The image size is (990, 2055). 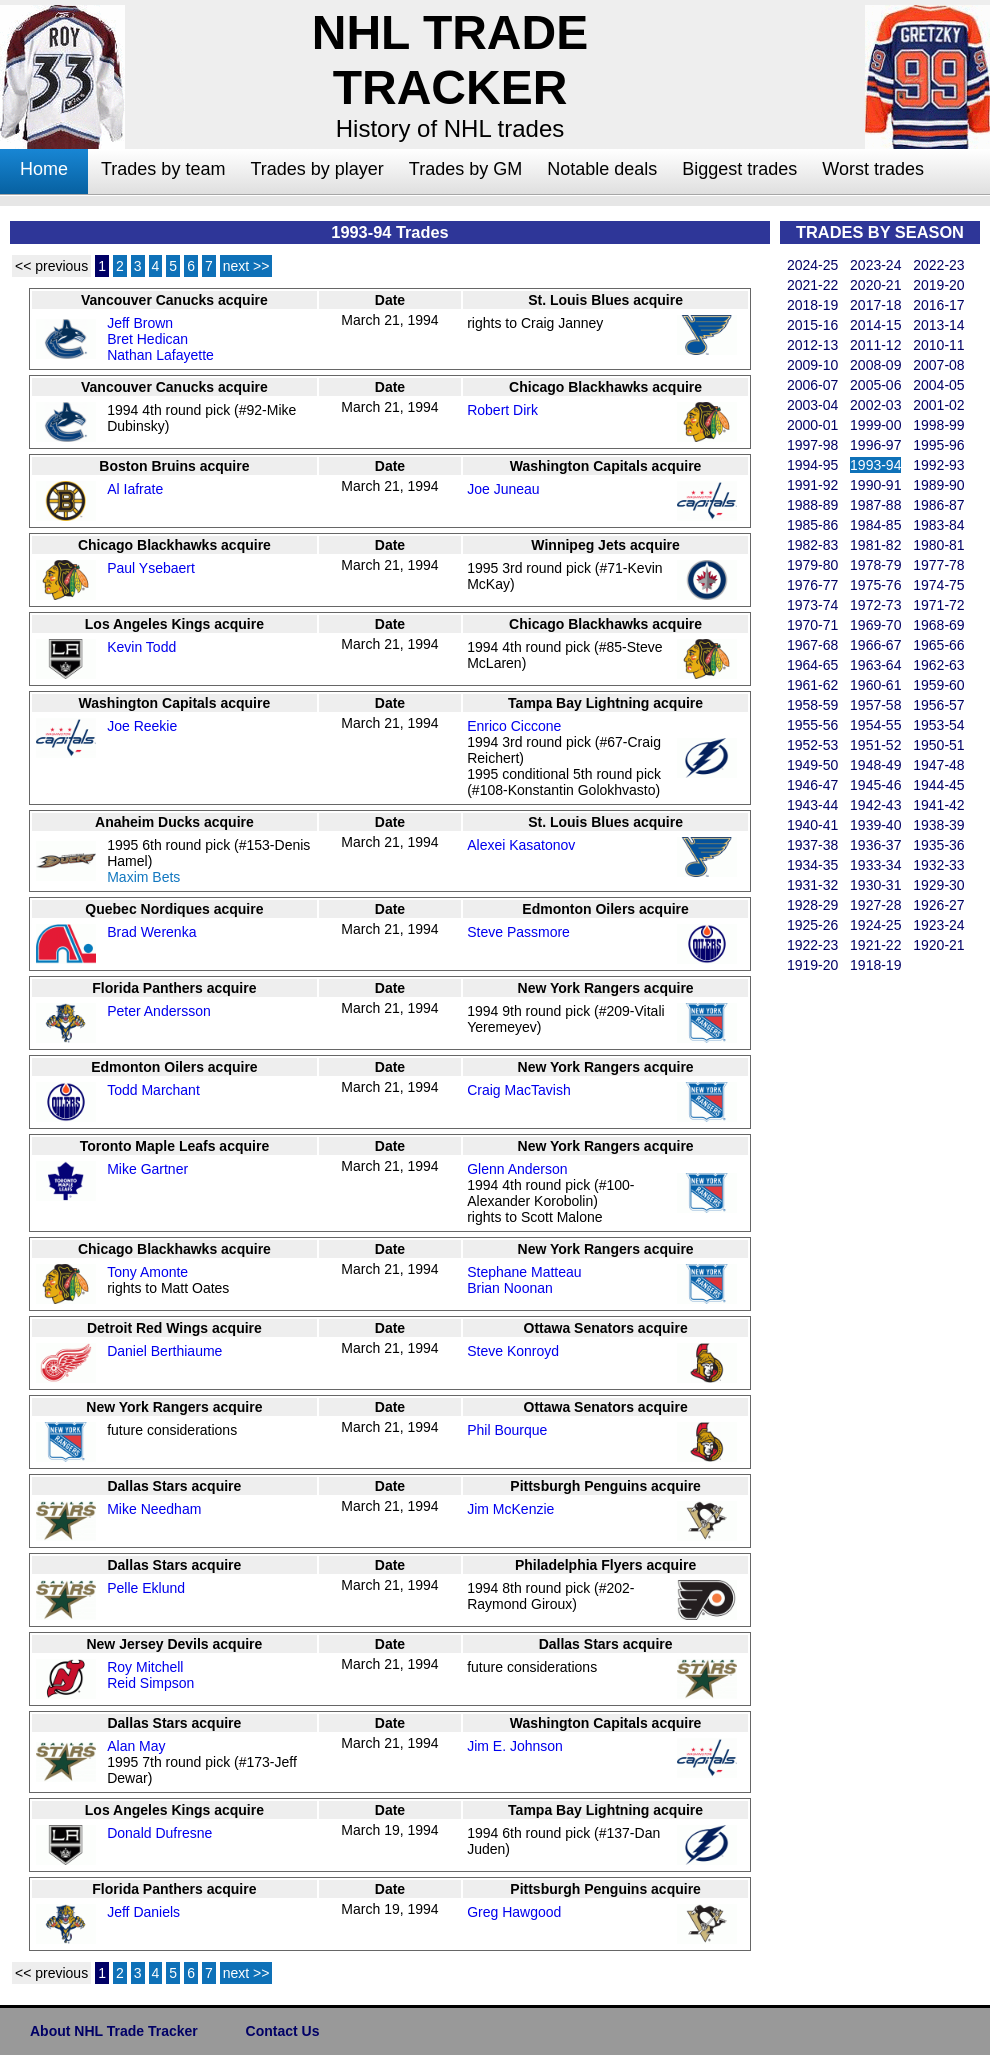 What do you see at coordinates (283, 2031) in the screenshot?
I see `Contact Us` at bounding box center [283, 2031].